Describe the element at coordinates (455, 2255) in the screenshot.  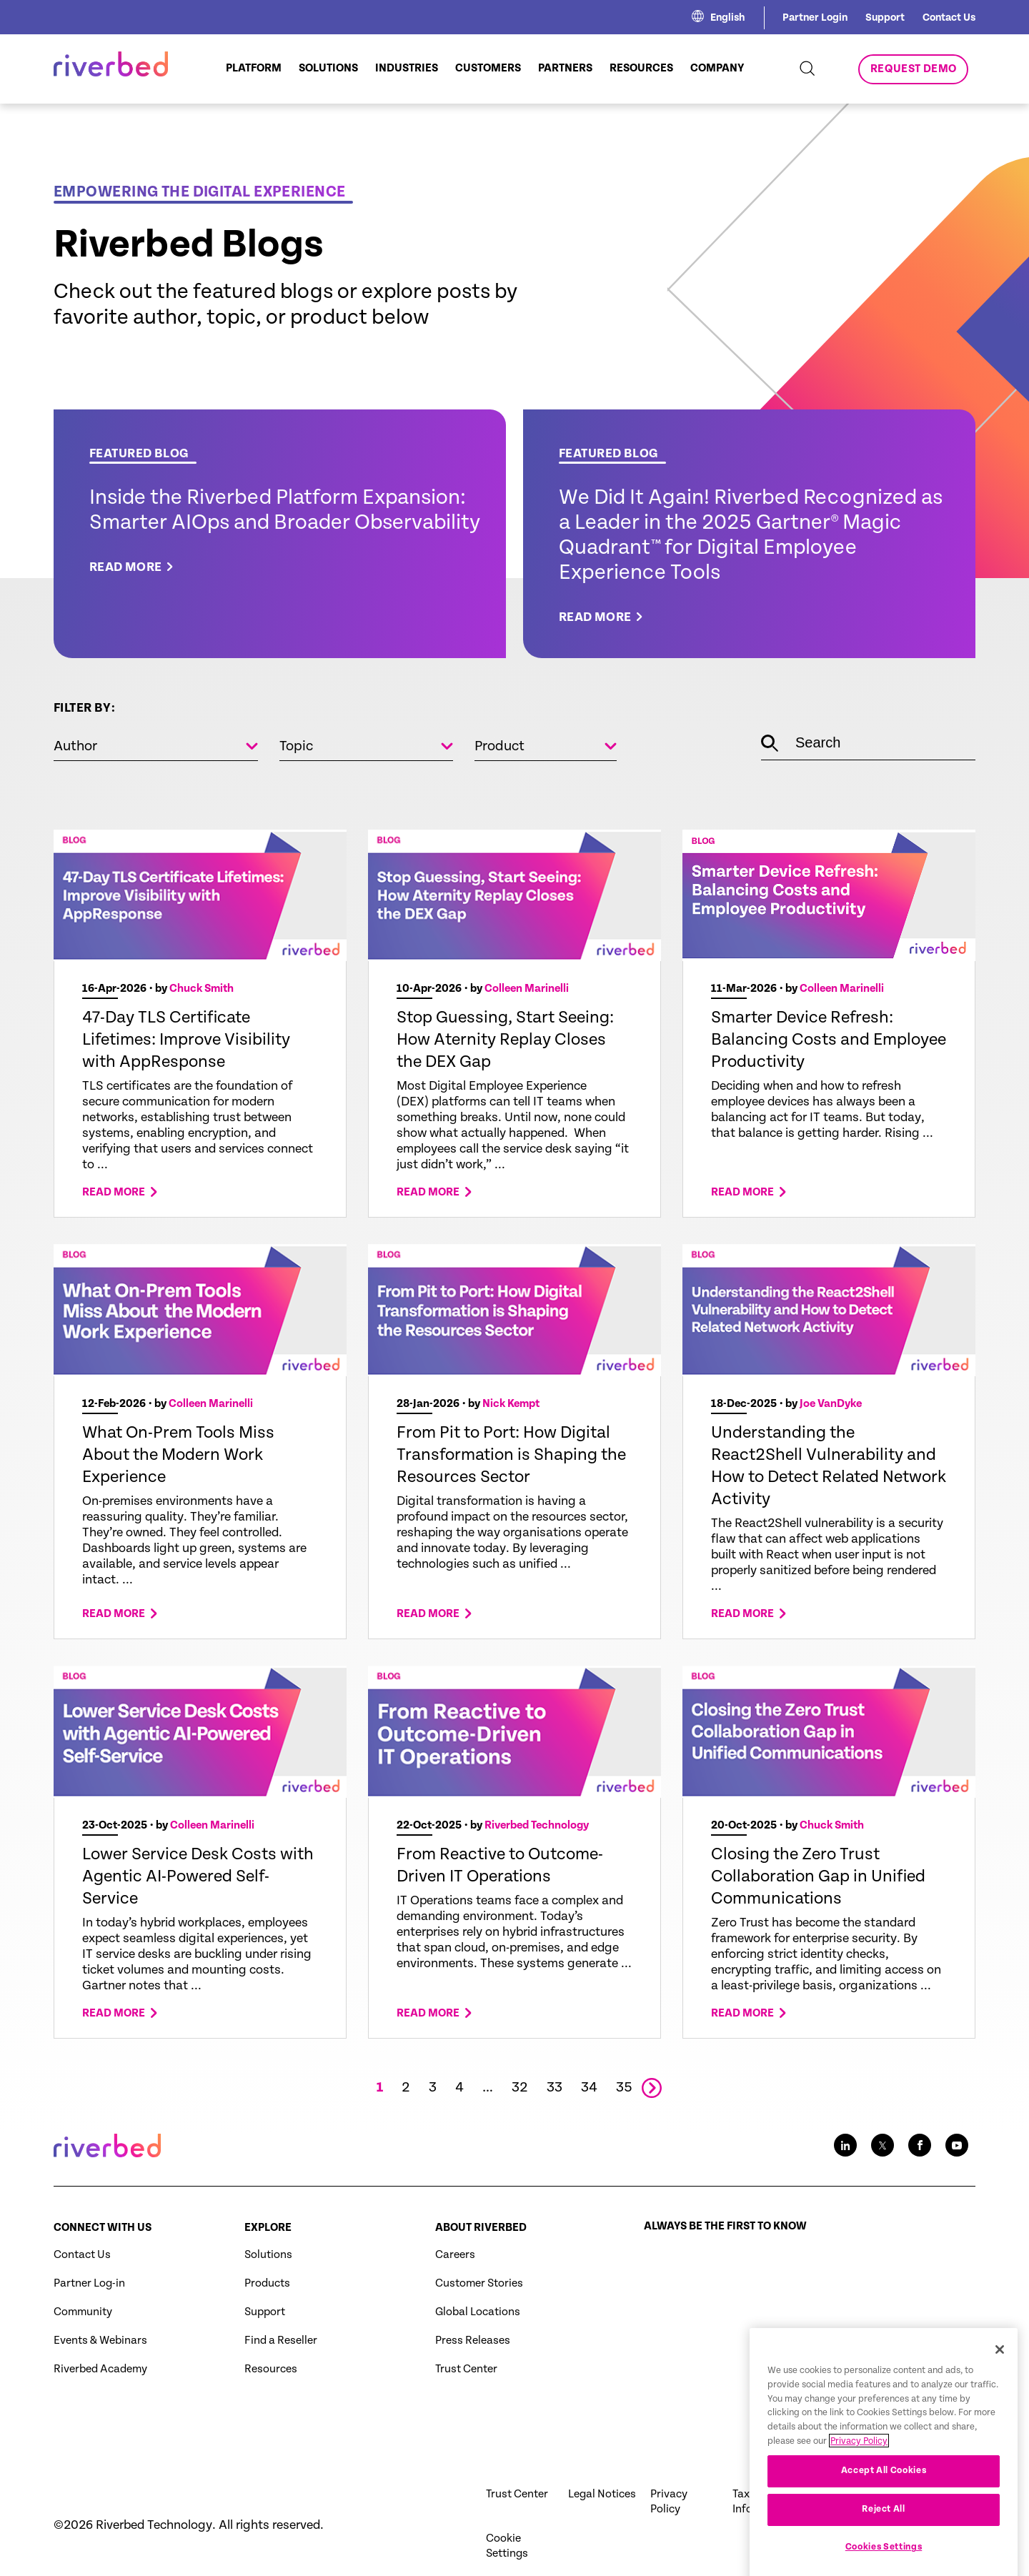
I see `Careers` at that location.